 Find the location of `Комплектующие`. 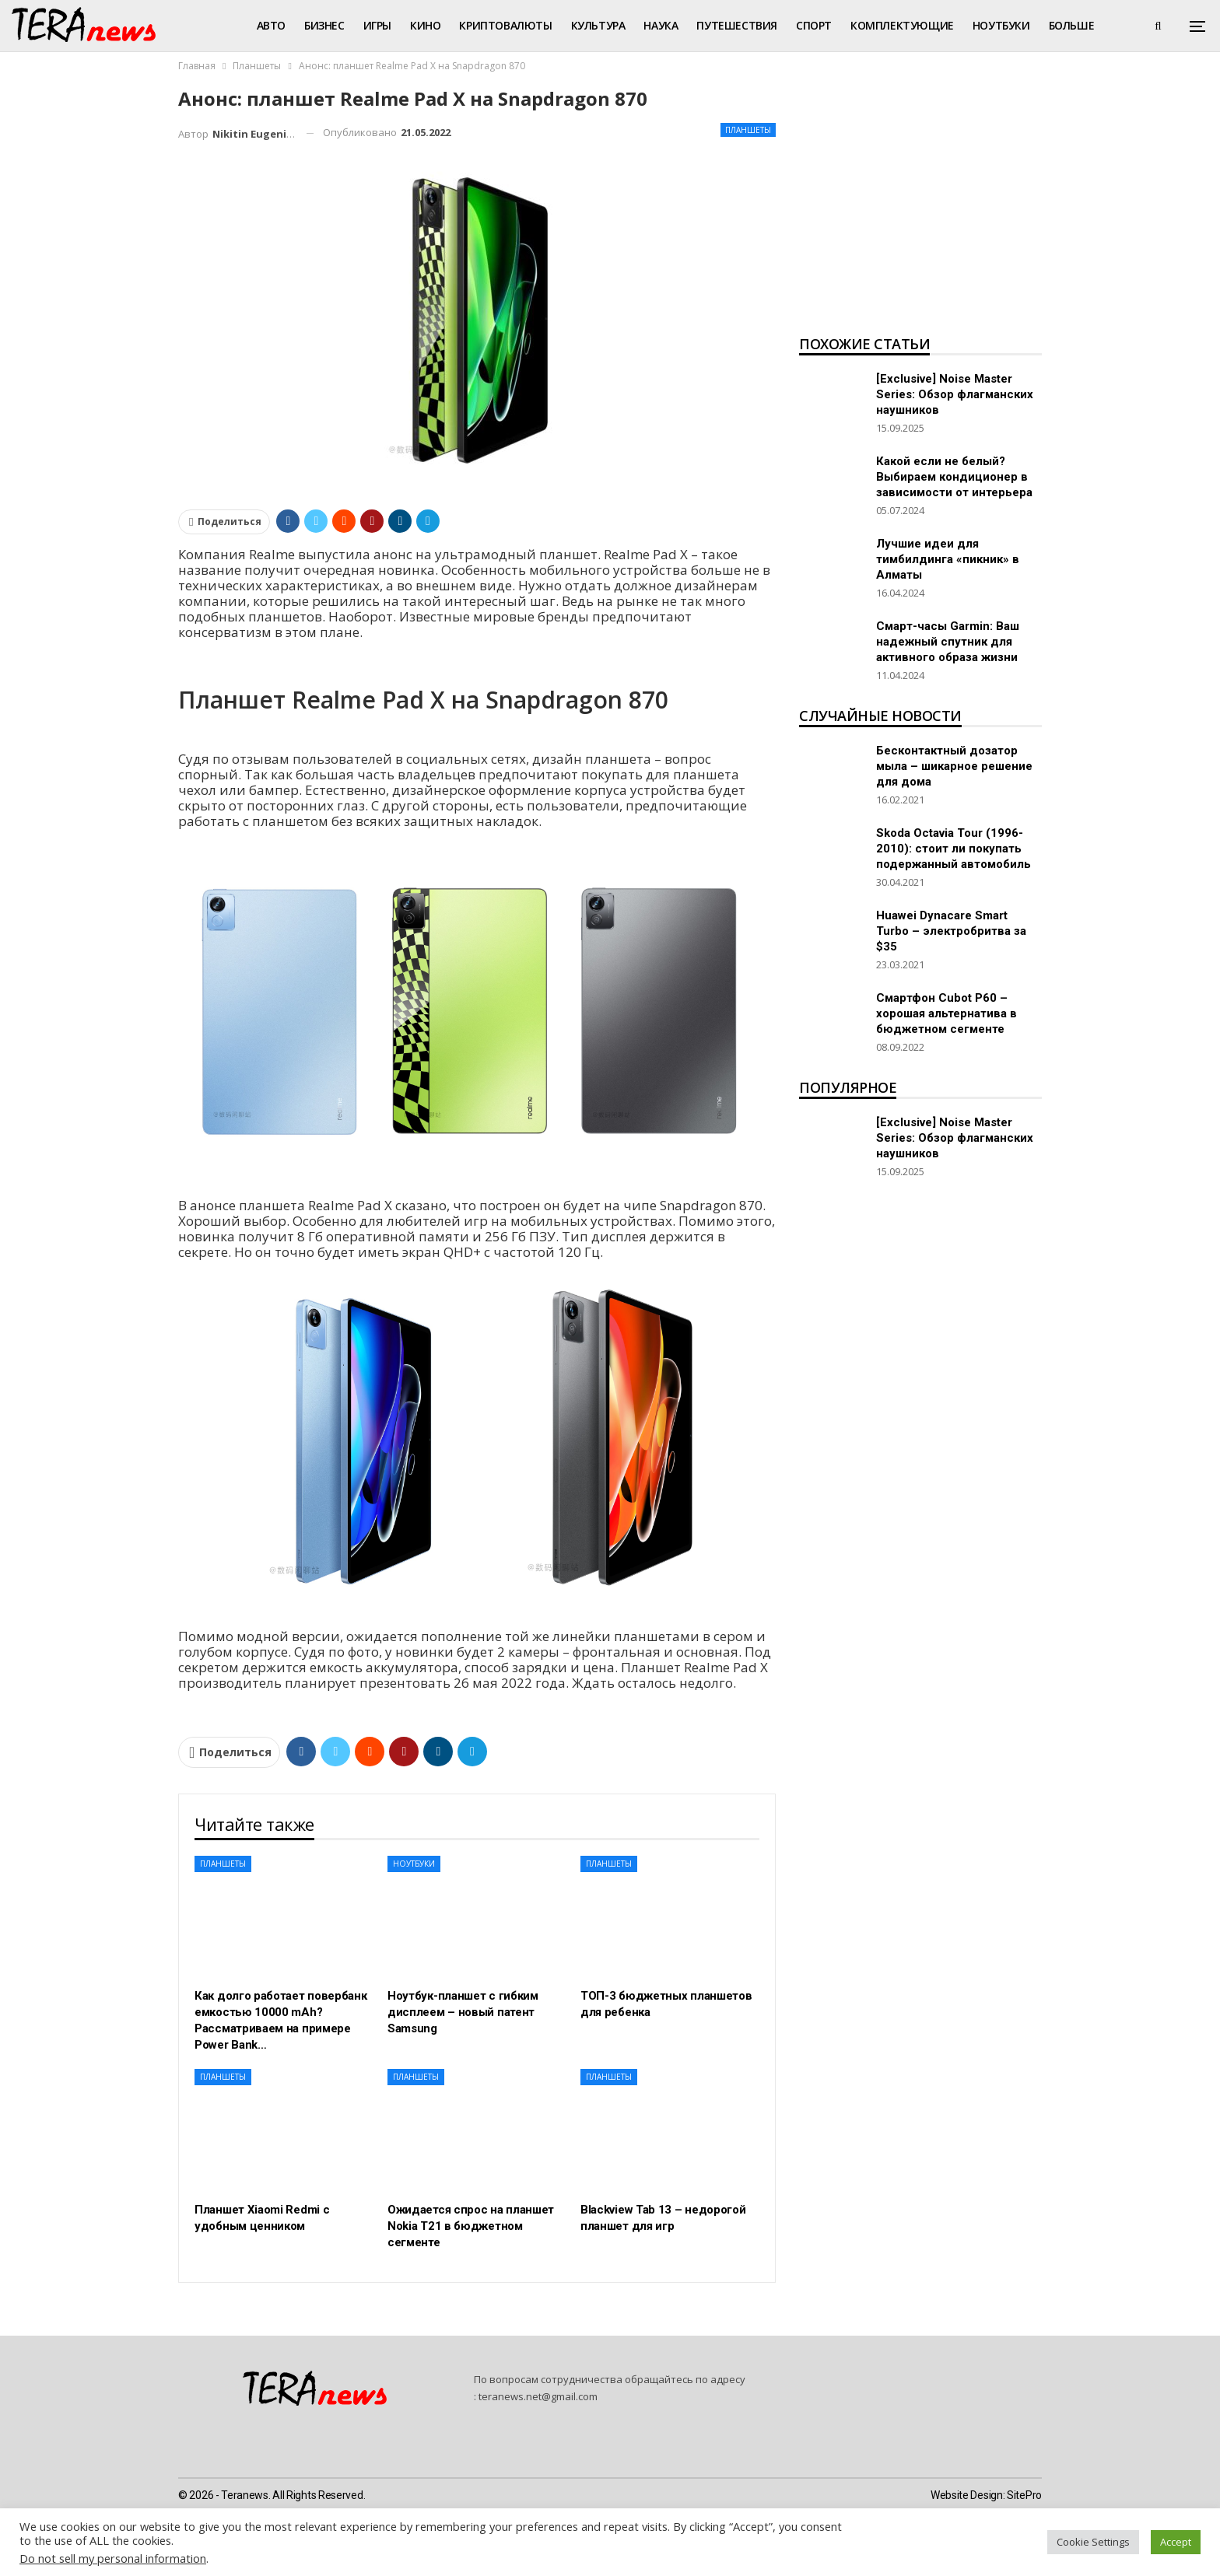

Комплектующие is located at coordinates (902, 25).